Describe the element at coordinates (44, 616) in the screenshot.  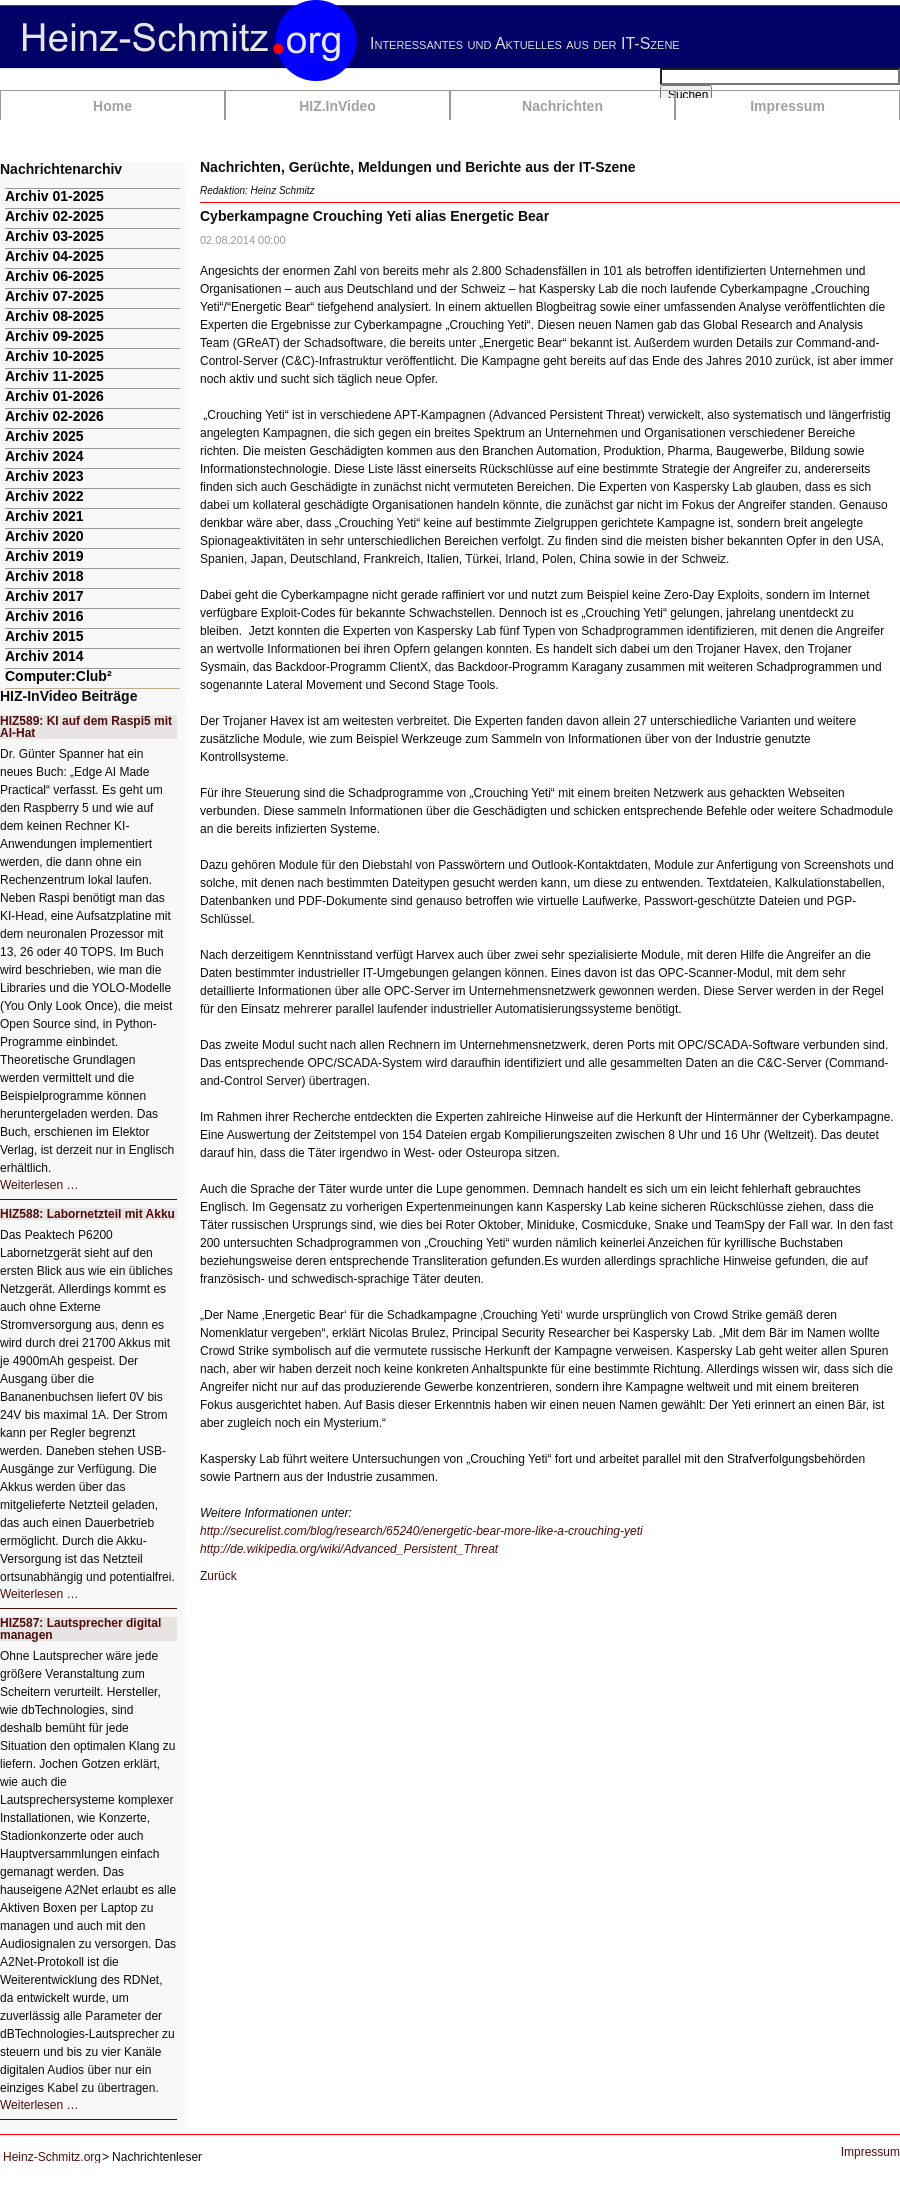
I see `Archiv 2016` at that location.